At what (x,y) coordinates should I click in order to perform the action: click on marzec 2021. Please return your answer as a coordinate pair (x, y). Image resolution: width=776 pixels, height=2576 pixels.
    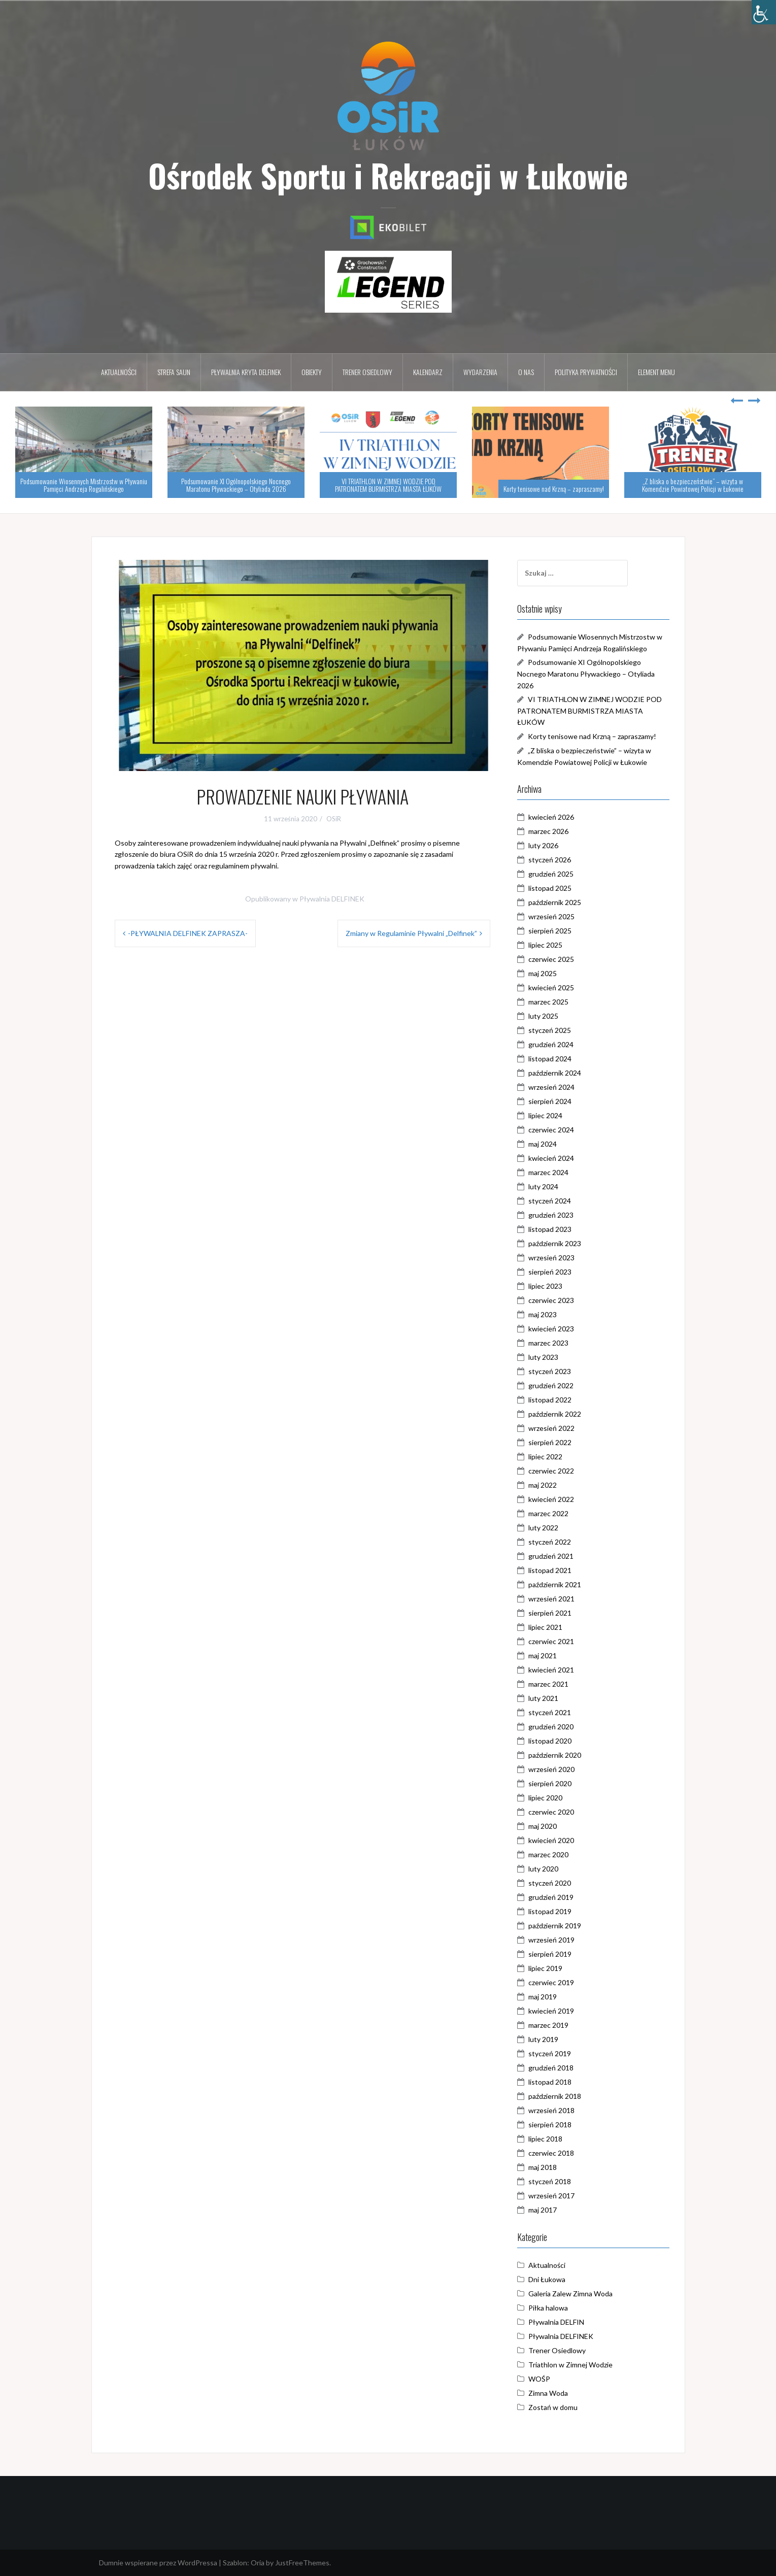
    Looking at the image, I should click on (548, 1684).